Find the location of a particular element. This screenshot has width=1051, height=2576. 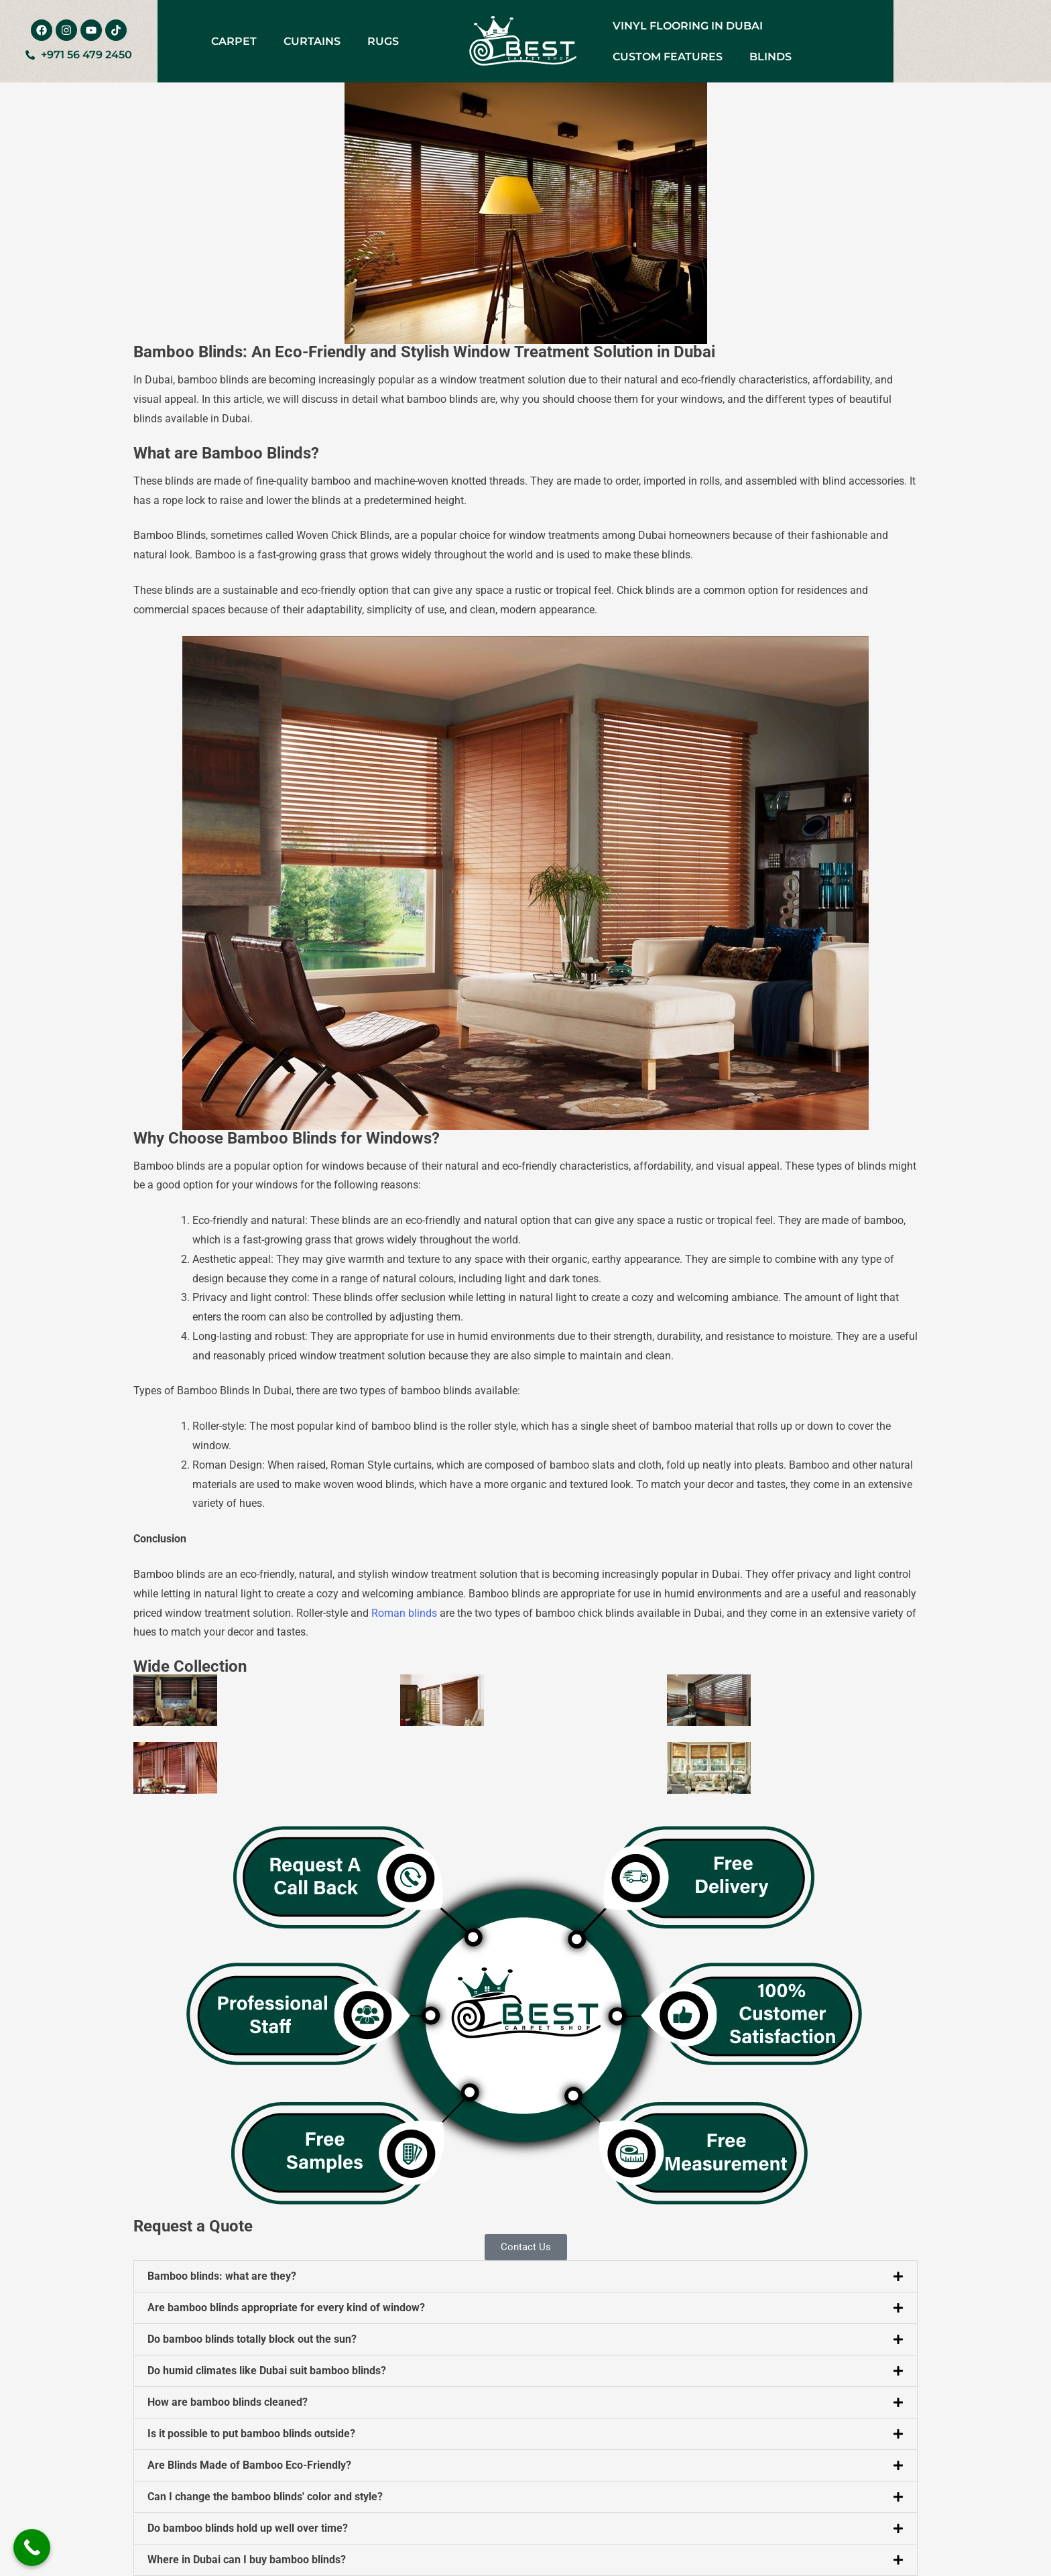

Blinds is located at coordinates (770, 56).